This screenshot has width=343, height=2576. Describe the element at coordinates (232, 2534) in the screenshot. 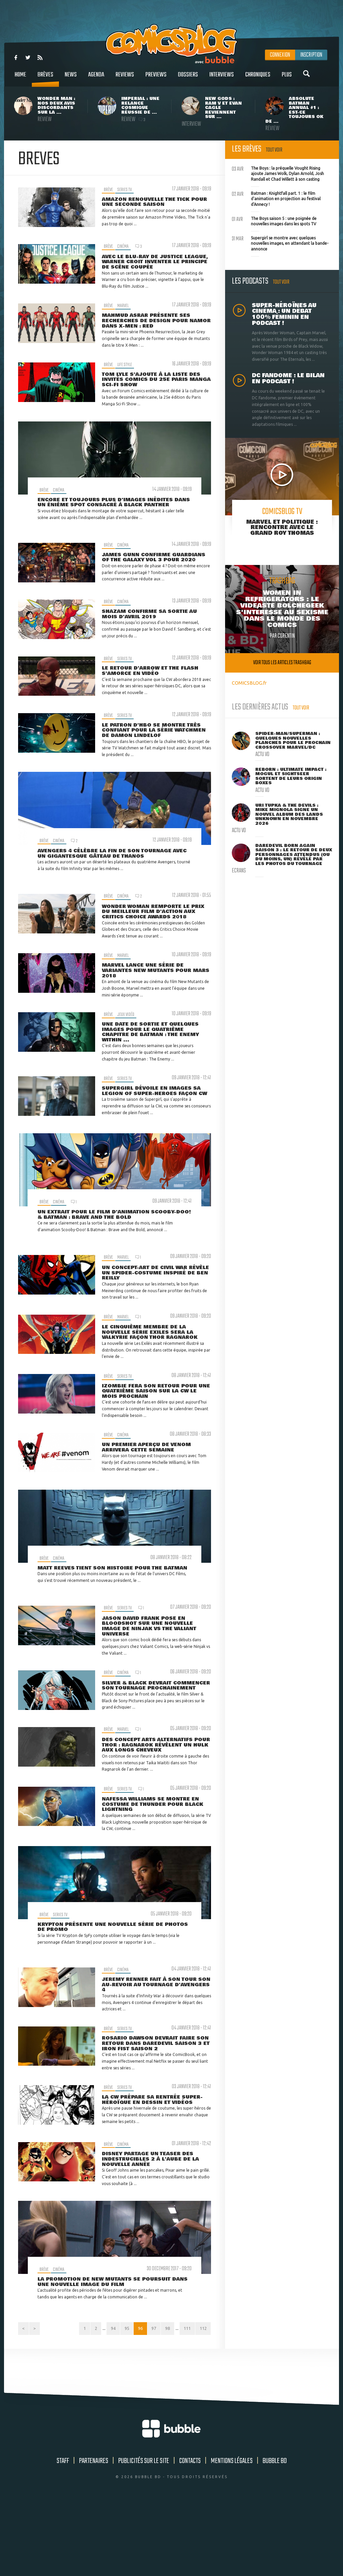

I see `Mentions légales` at that location.